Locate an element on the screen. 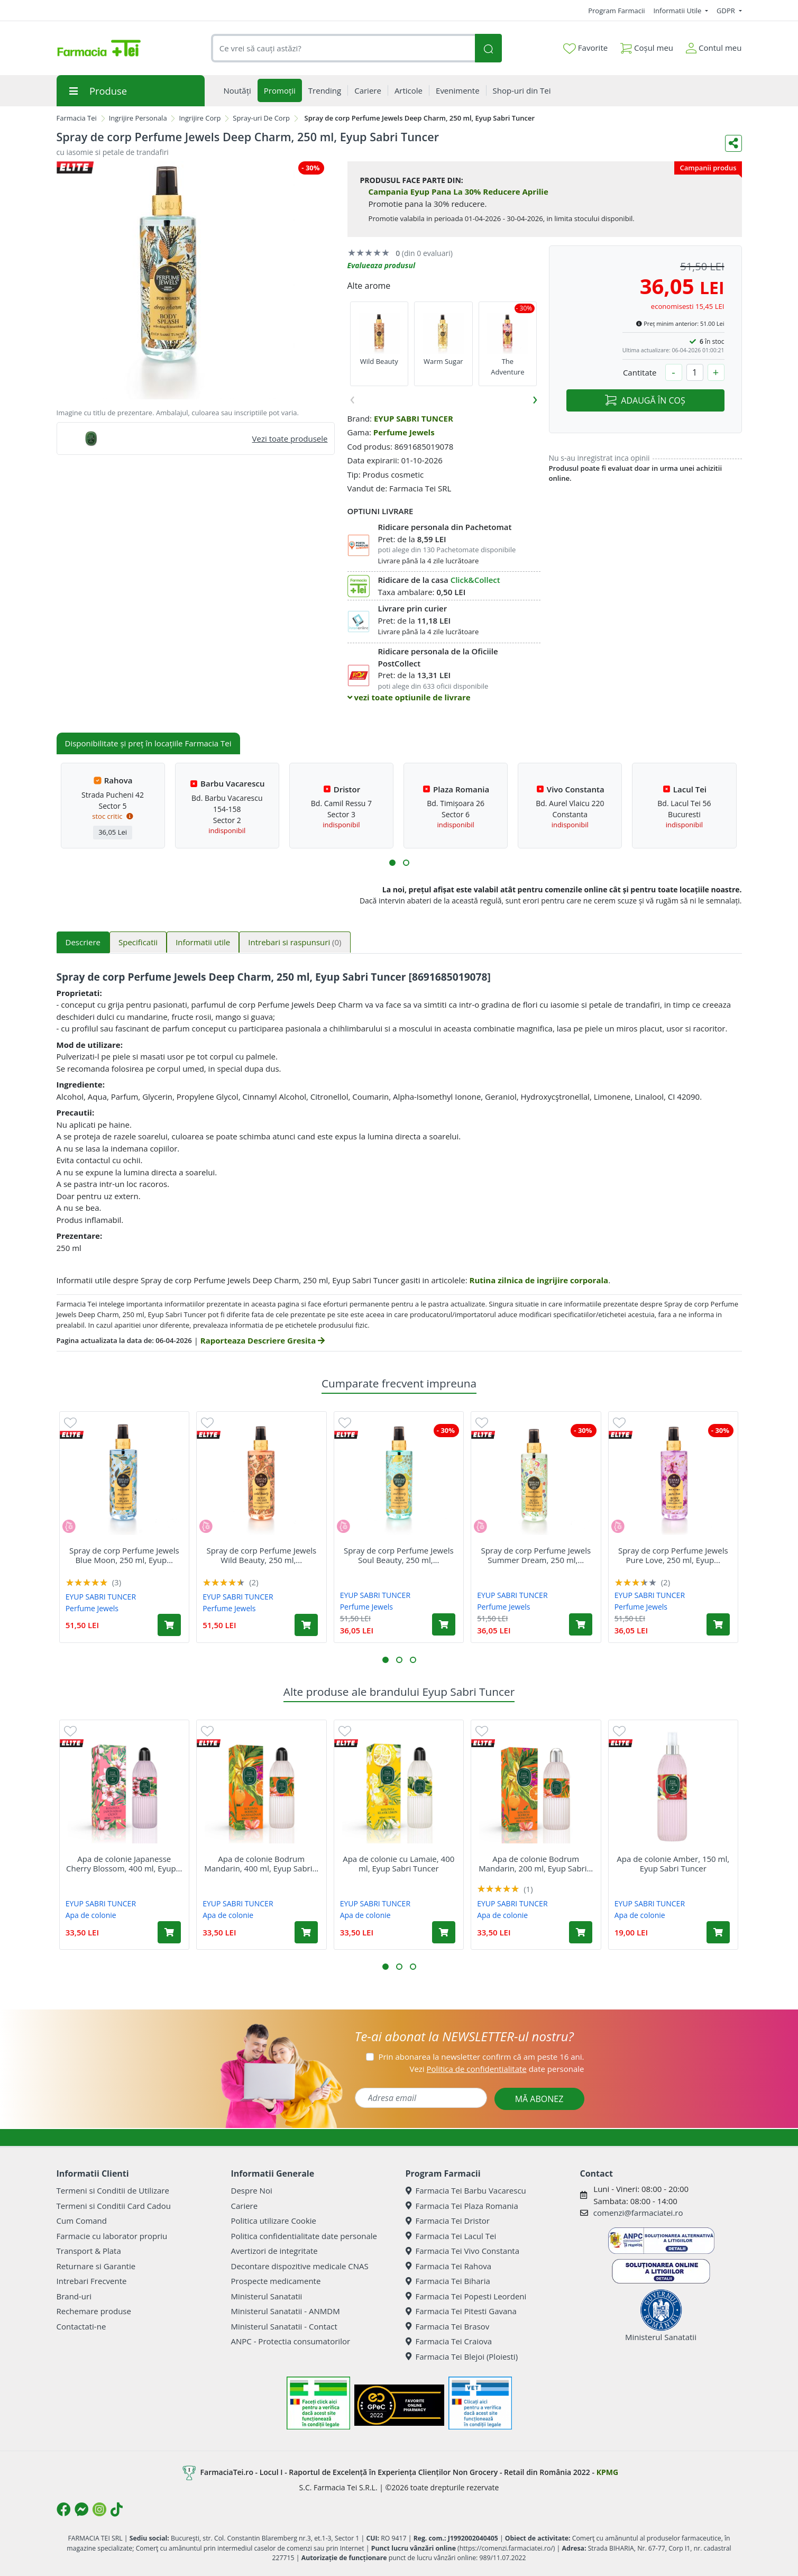  comenzi@farmaciatei.ro is located at coordinates (638, 2212).